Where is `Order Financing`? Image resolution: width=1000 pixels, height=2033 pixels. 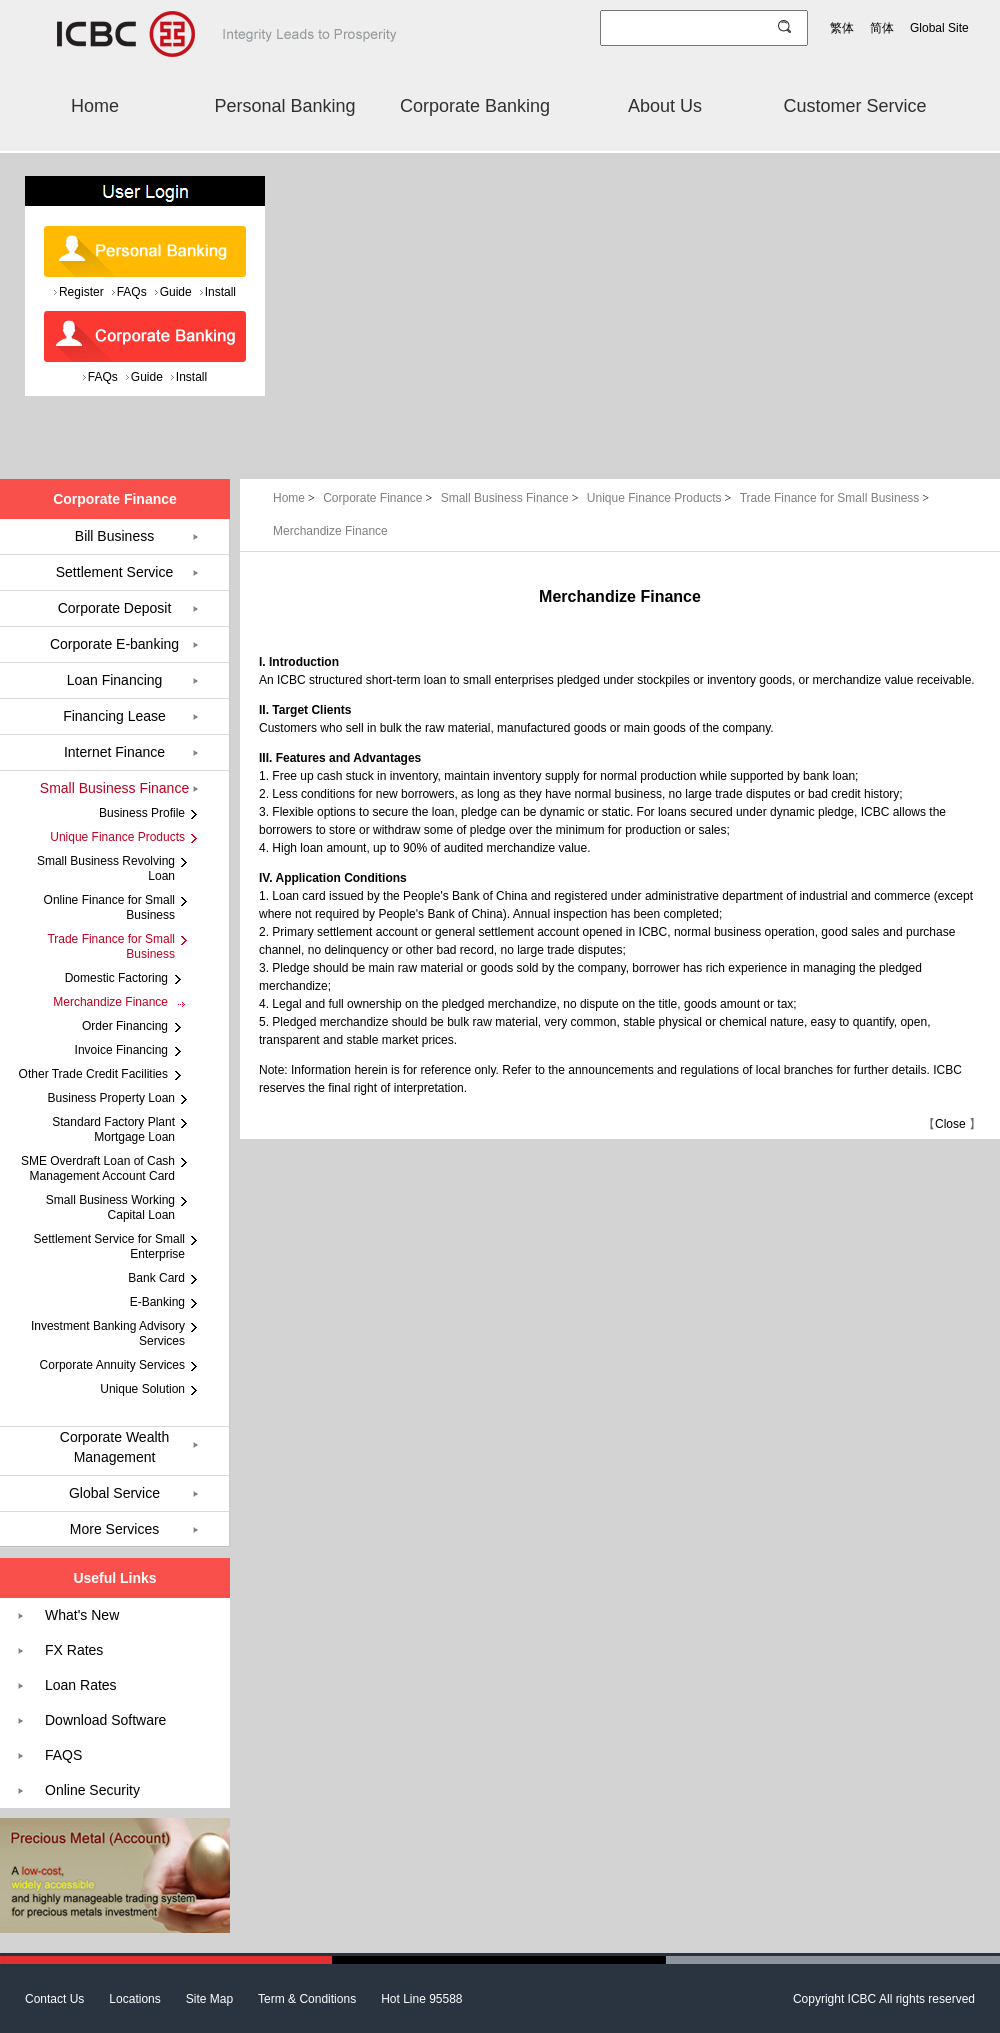 Order Financing is located at coordinates (125, 1026).